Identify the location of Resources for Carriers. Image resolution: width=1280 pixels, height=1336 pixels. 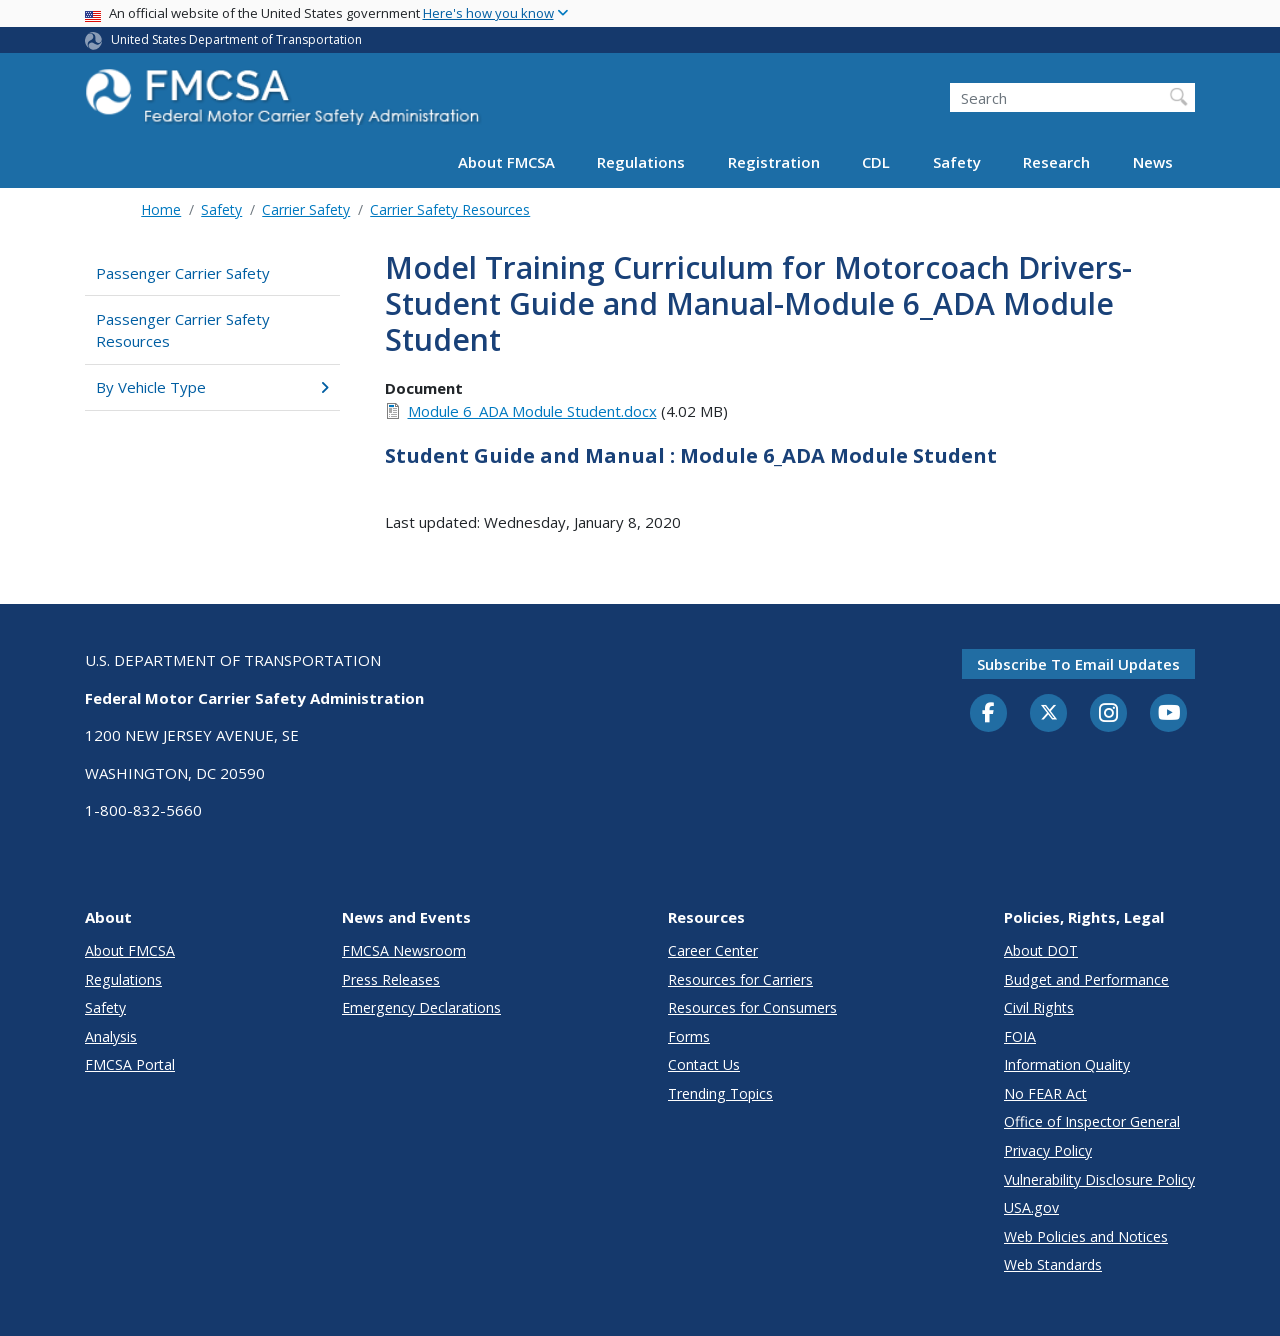
(740, 979).